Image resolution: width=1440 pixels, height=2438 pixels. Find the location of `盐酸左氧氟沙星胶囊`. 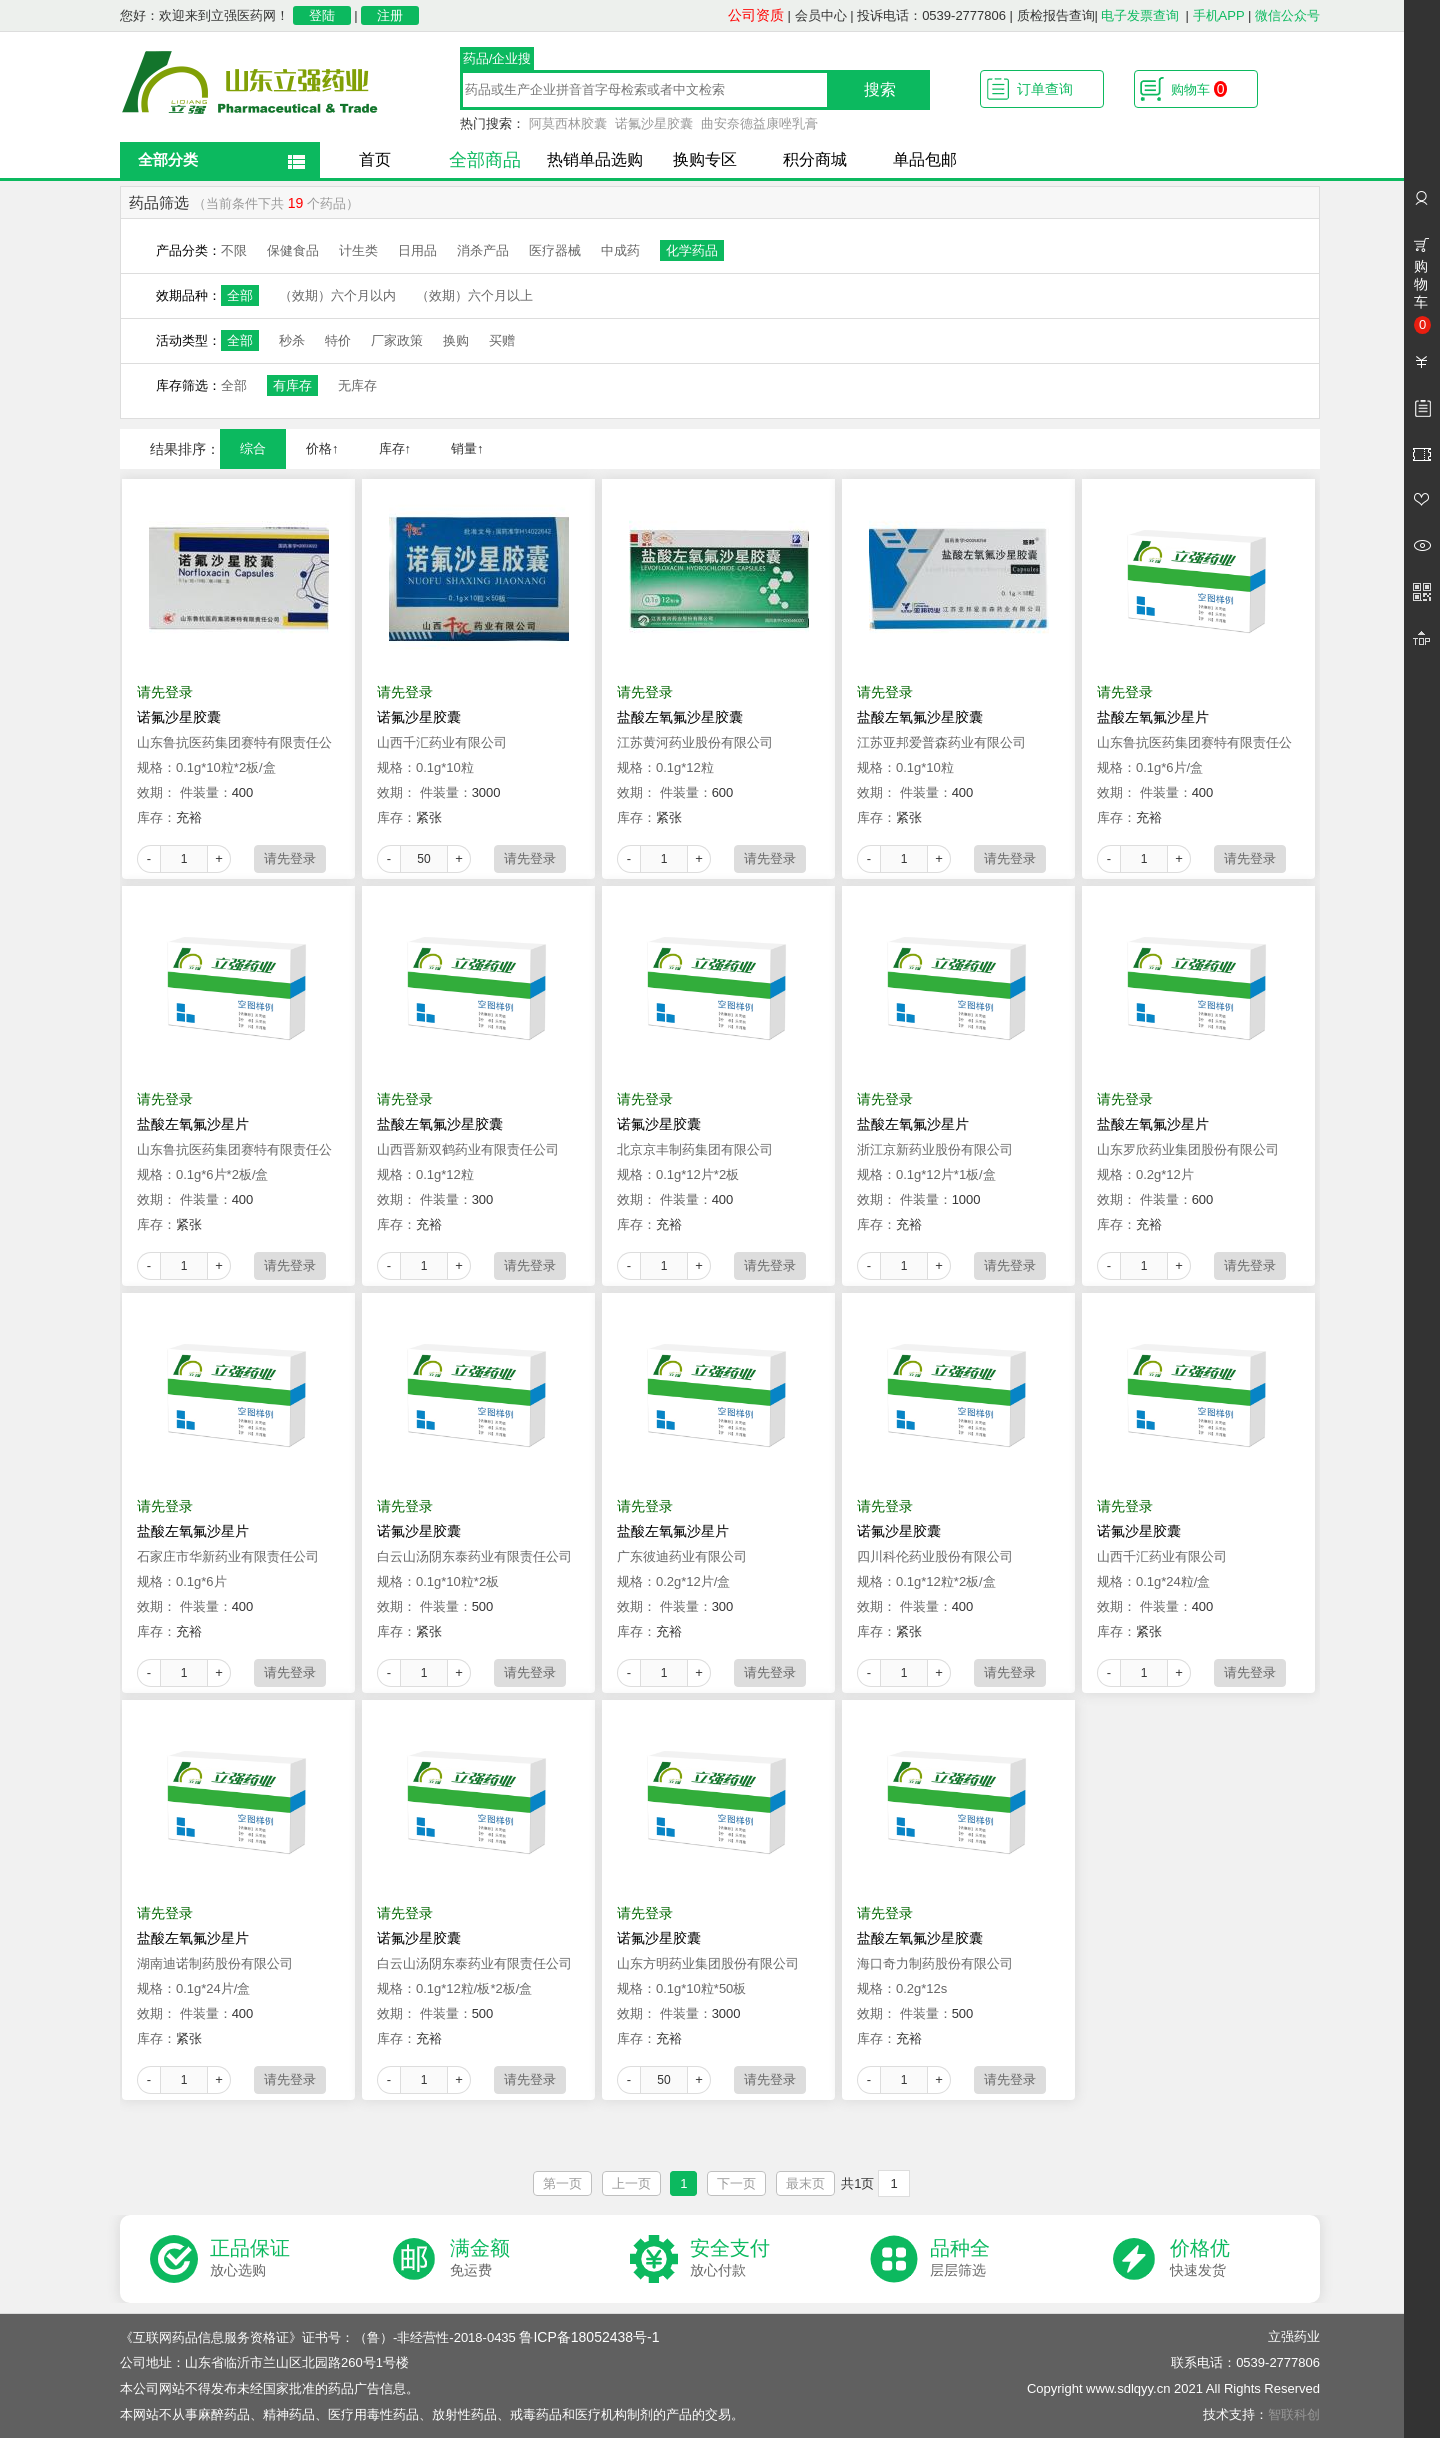

盐酸左氧氟沙星胶囊 is located at coordinates (680, 717).